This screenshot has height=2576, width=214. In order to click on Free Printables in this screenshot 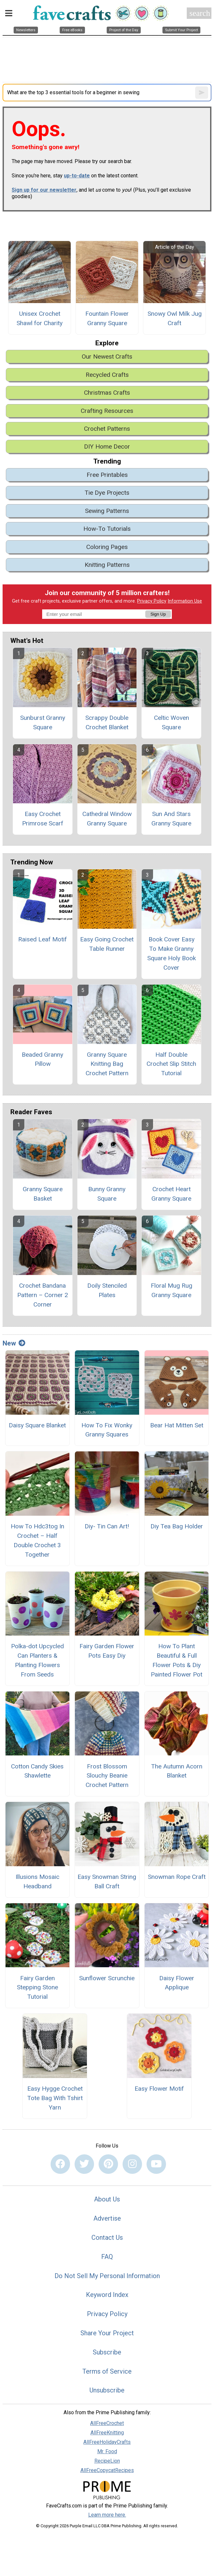, I will do `click(107, 474)`.